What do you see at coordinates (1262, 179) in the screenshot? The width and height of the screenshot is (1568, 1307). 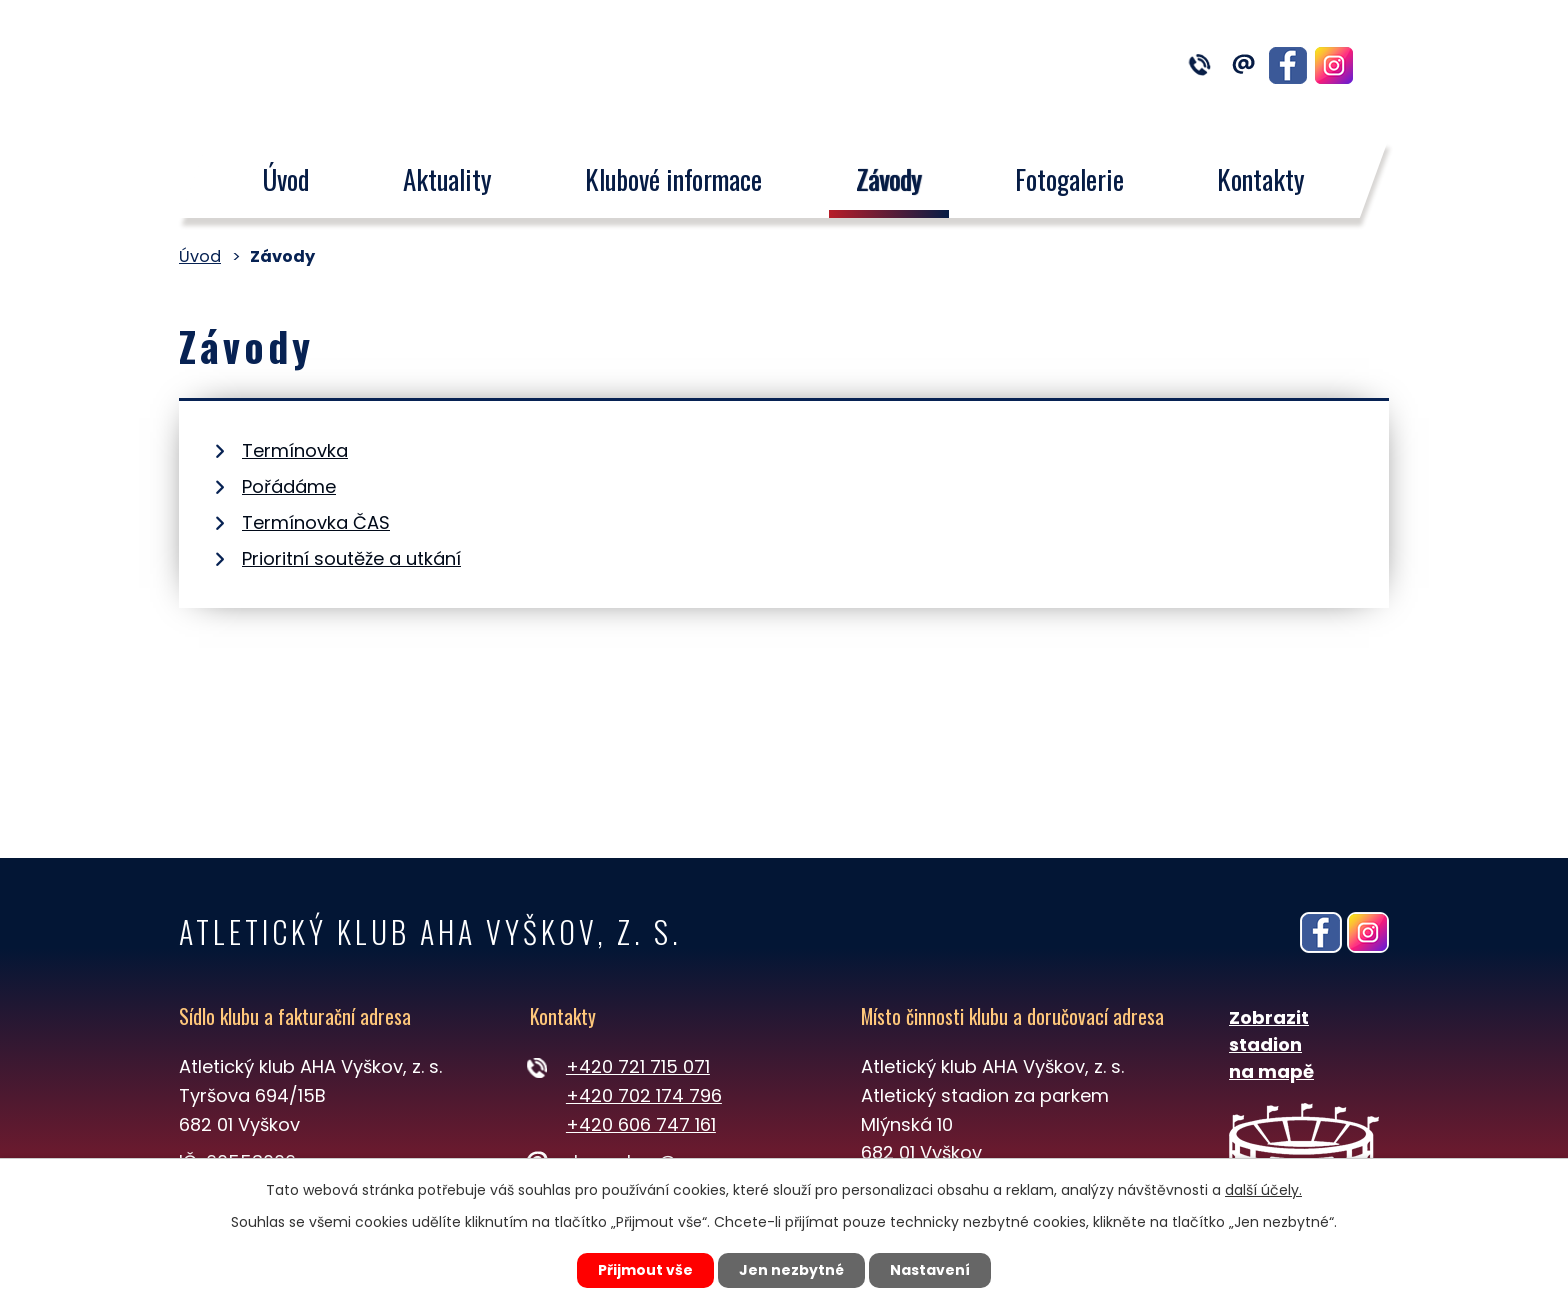 I see `Kontakty` at bounding box center [1262, 179].